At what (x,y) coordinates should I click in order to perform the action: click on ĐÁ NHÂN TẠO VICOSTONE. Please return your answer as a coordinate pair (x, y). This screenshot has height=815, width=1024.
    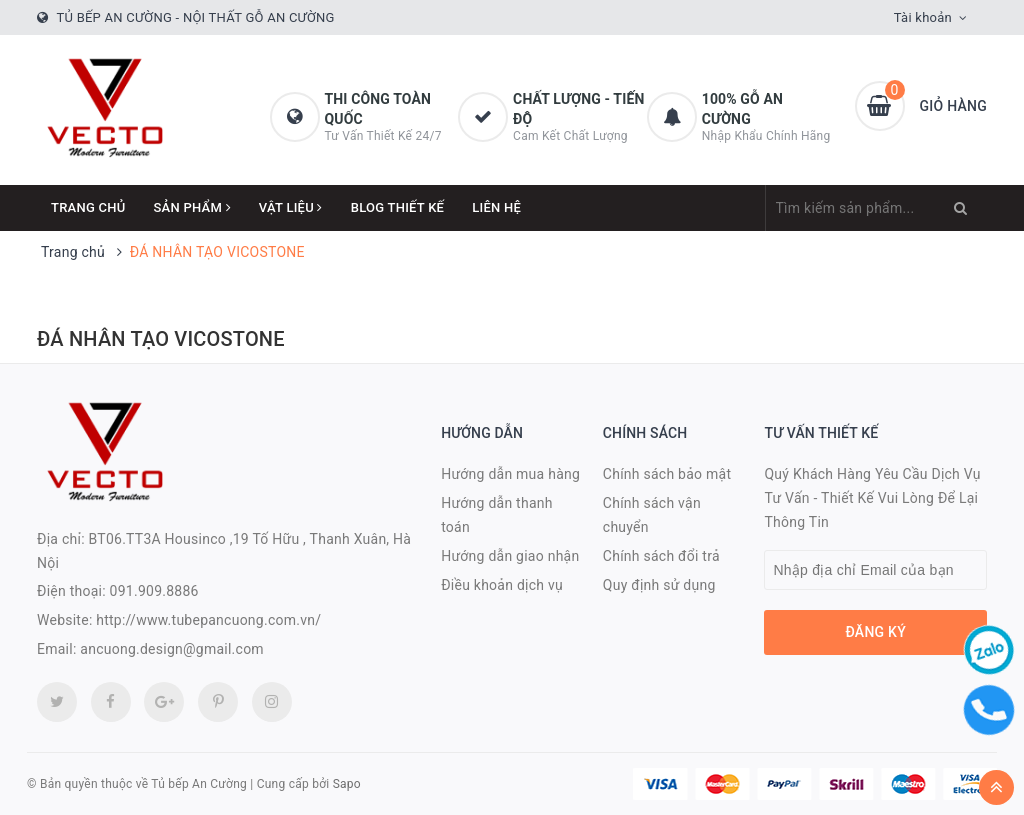
    Looking at the image, I should click on (161, 339).